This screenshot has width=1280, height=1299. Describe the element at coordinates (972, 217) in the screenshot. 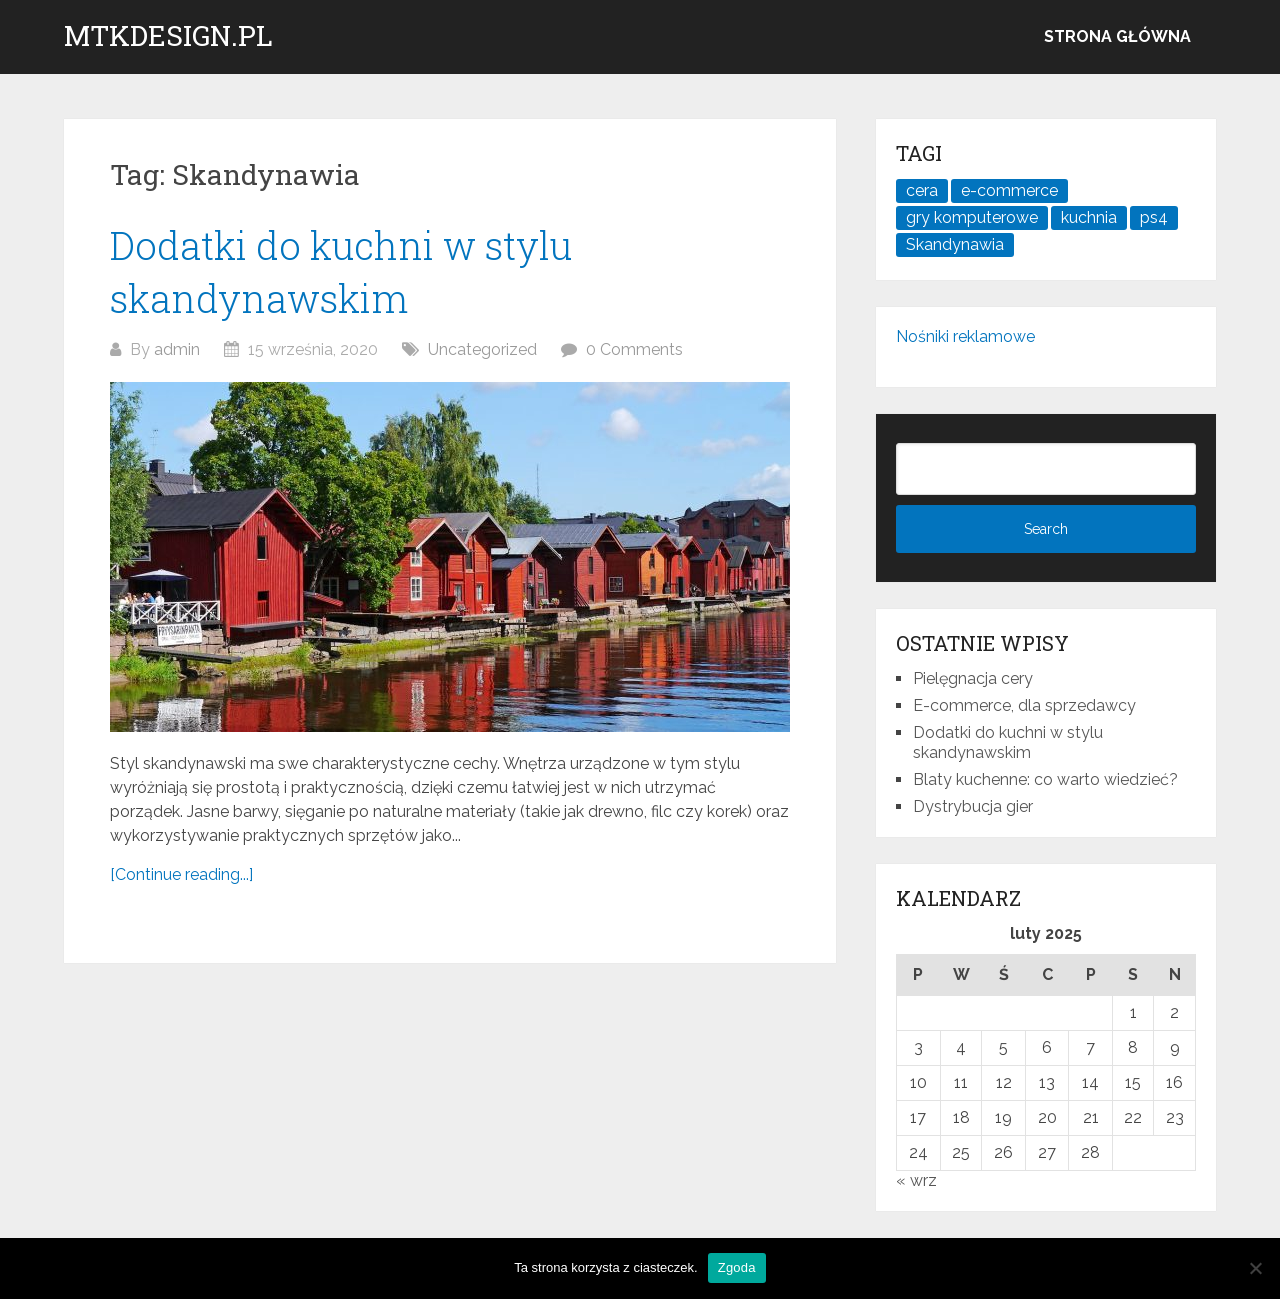

I see `gry komputerowe [gry komputerowe (1 element)]` at that location.